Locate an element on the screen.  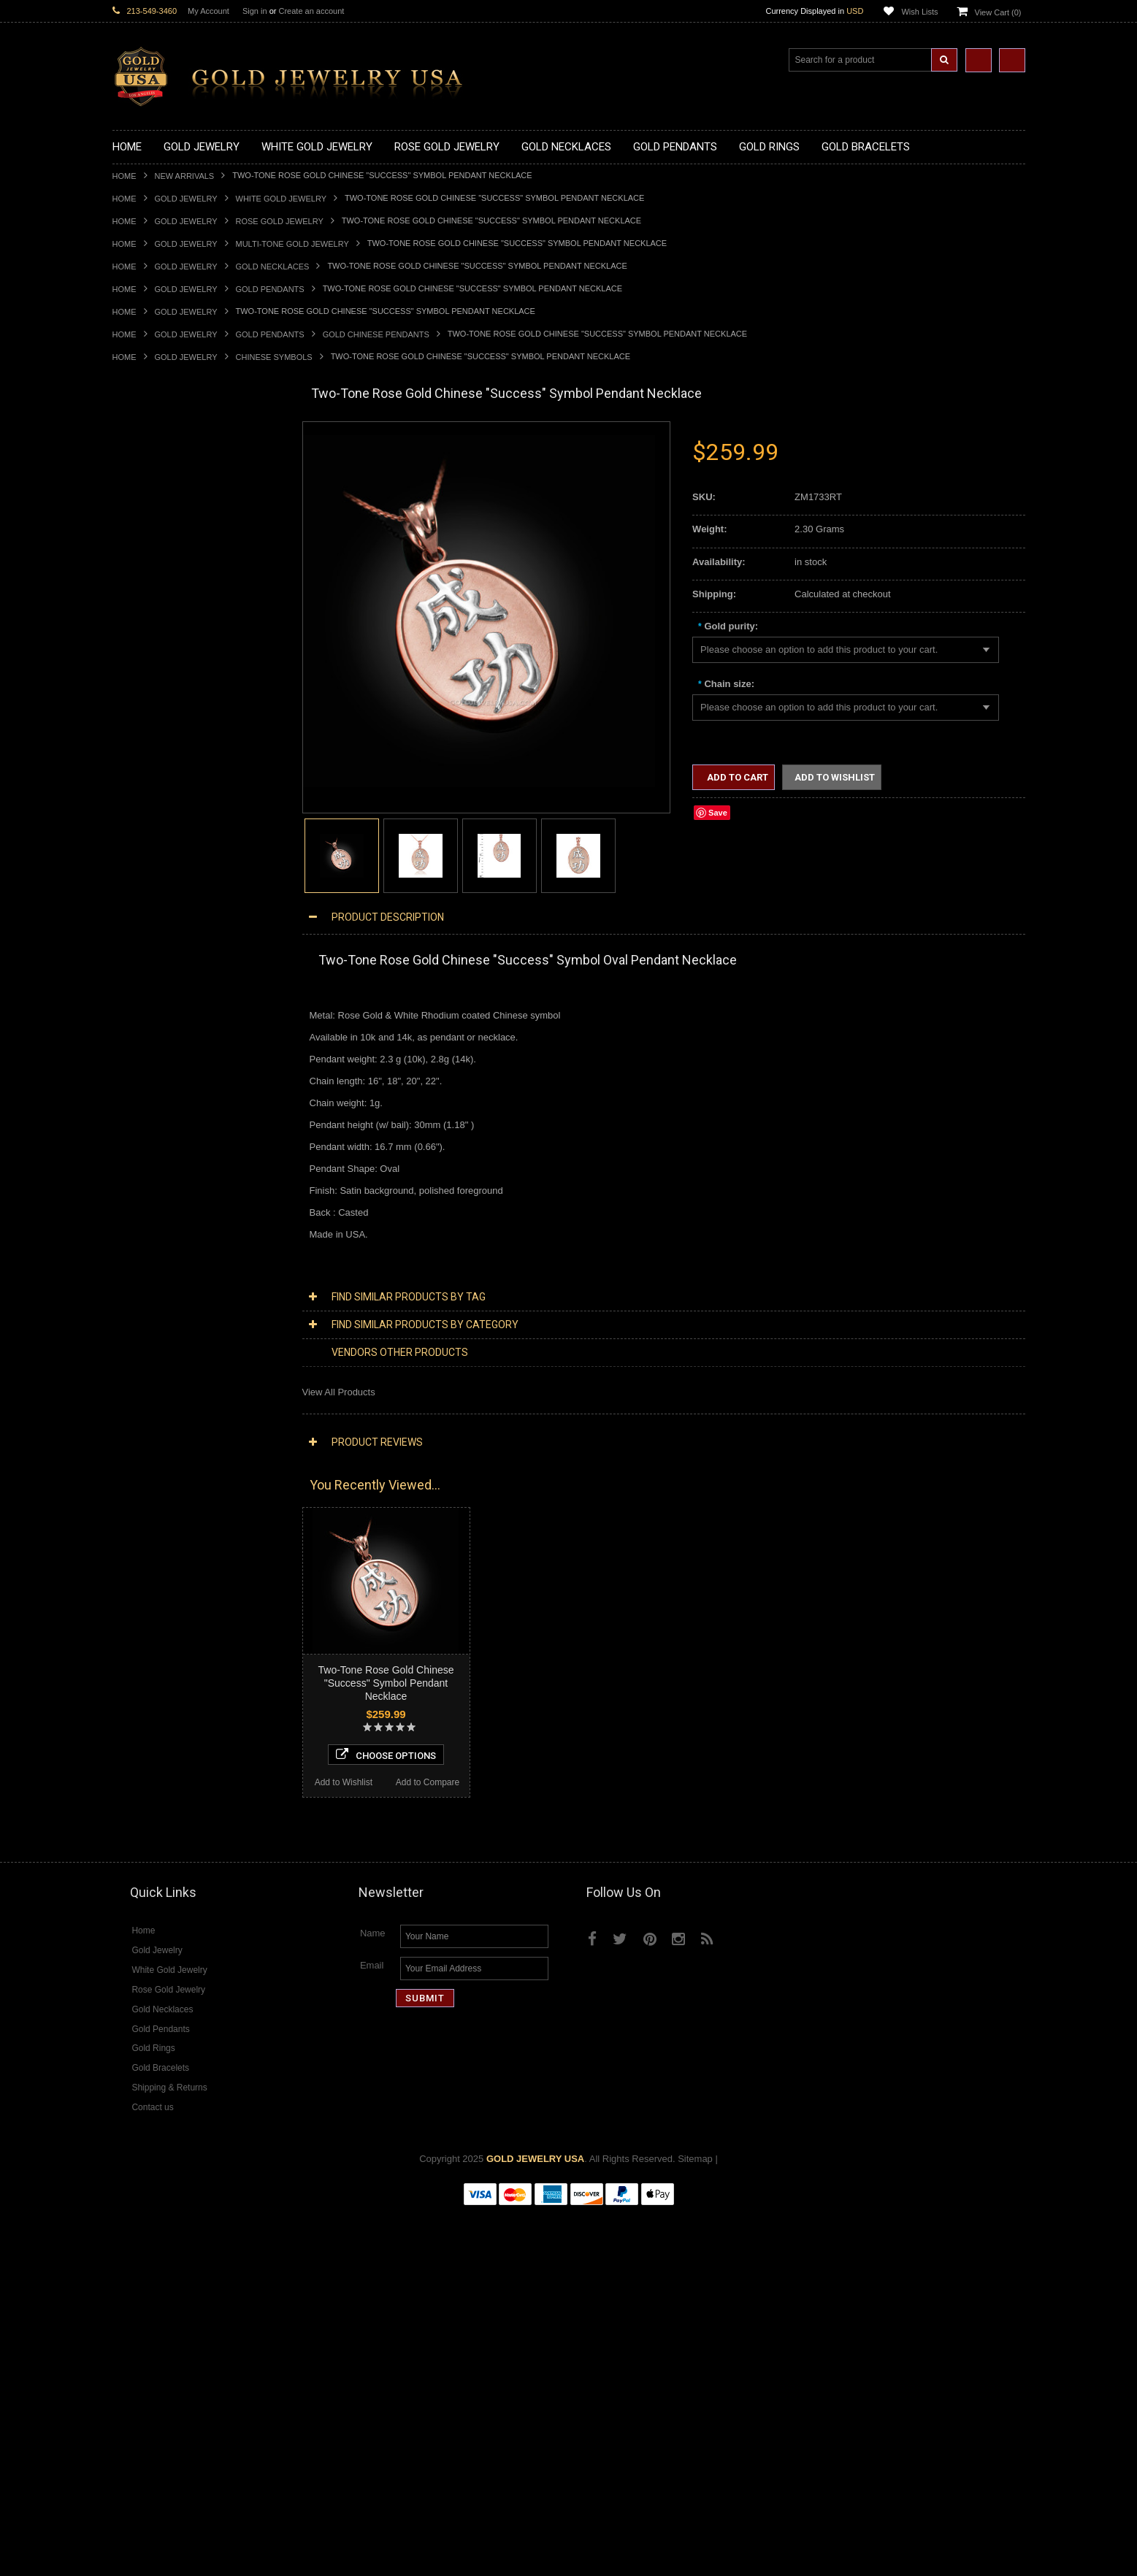
Gold Om Pendants is located at coordinates (153, 766).